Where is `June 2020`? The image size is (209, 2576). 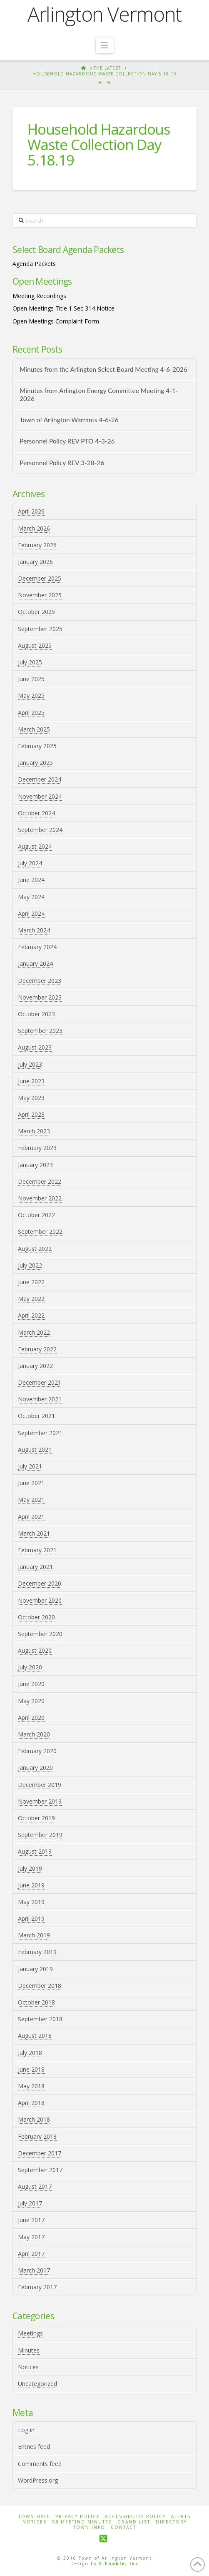
June 2020 is located at coordinates (31, 1684).